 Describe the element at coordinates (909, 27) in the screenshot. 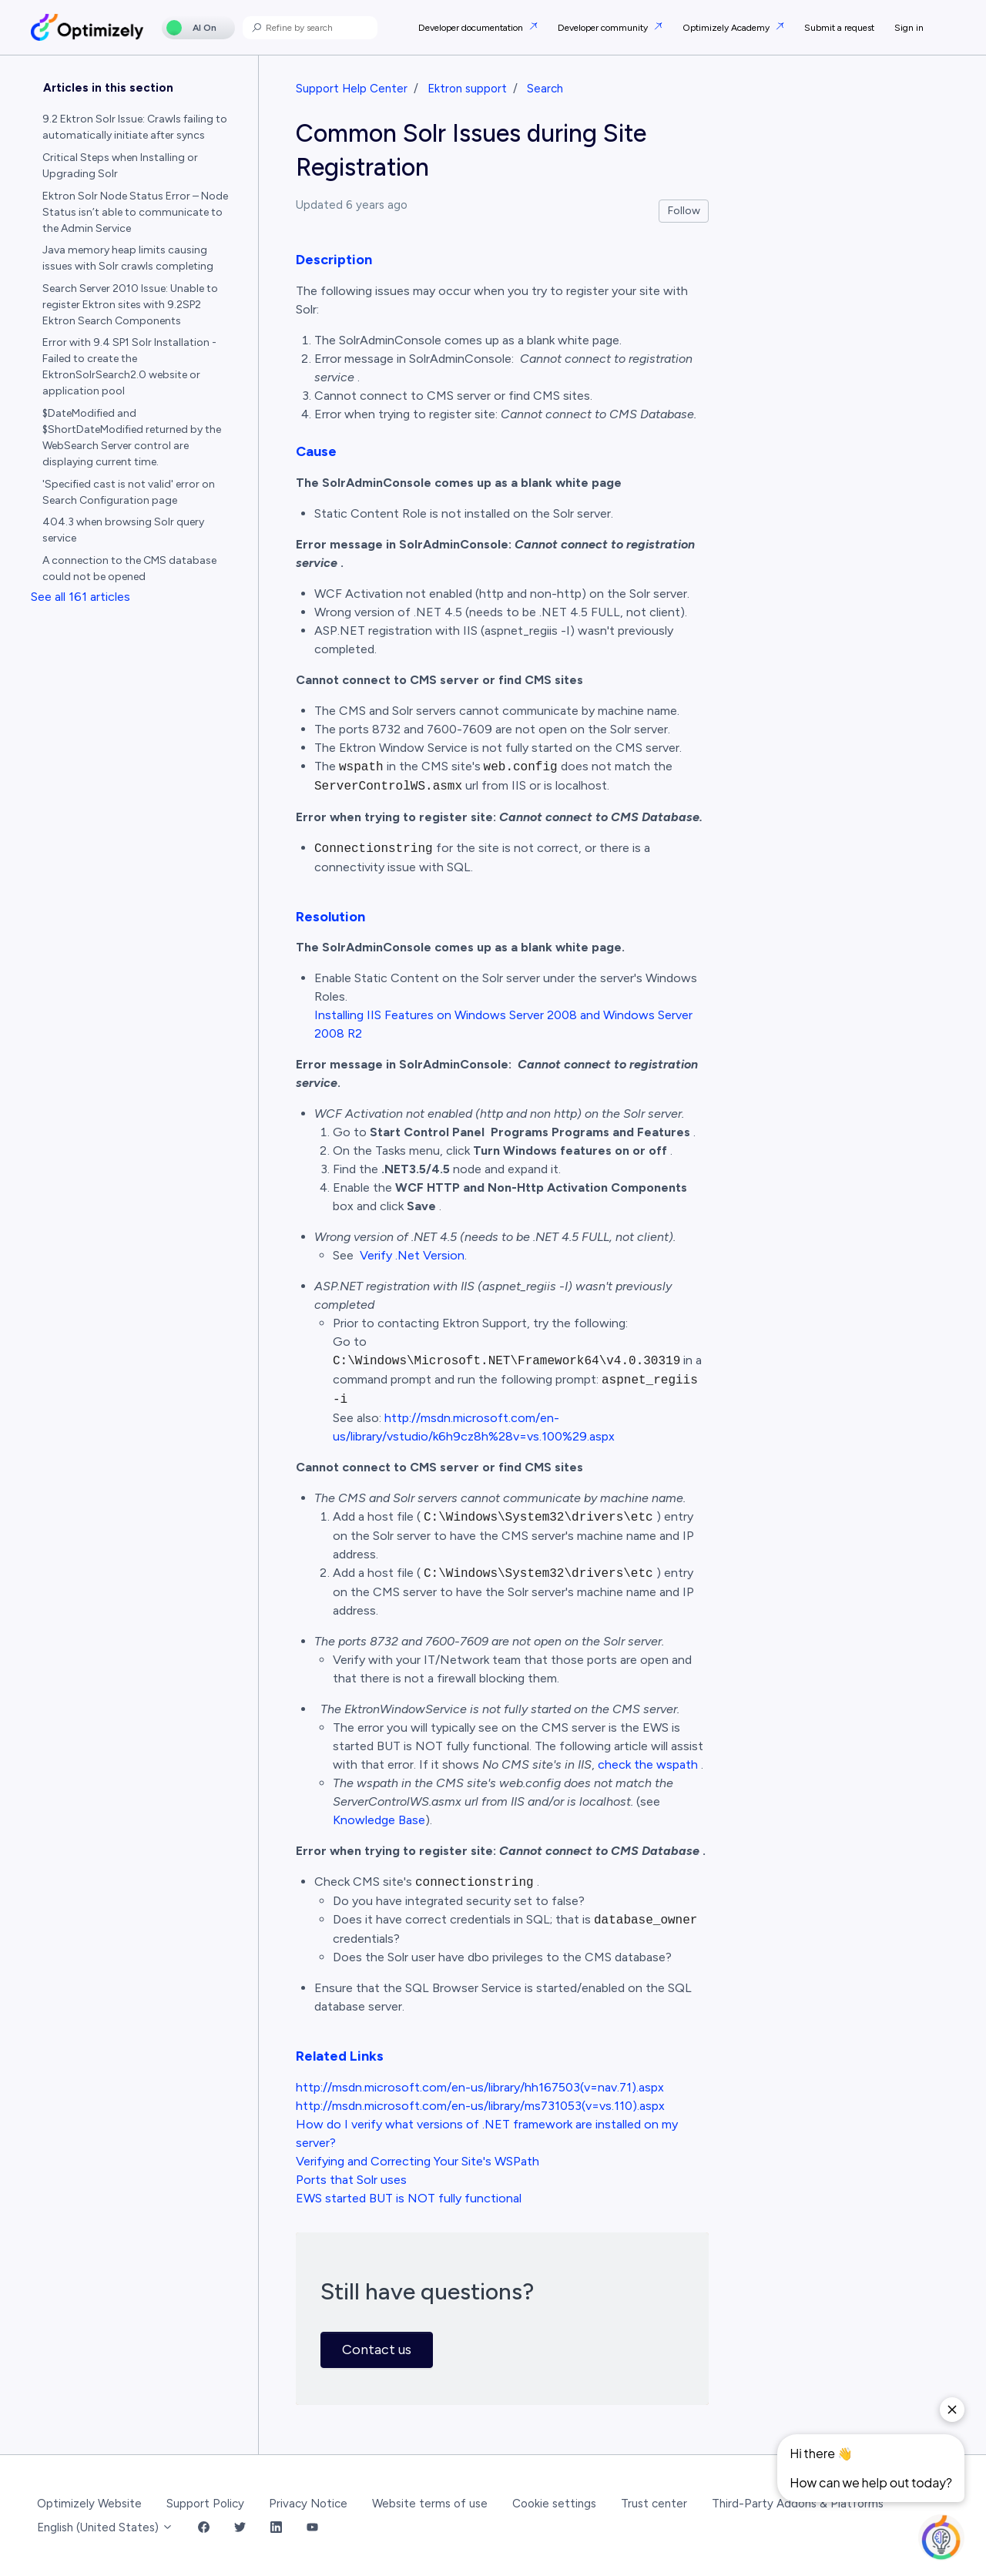

I see `Sign in [button]` at that location.